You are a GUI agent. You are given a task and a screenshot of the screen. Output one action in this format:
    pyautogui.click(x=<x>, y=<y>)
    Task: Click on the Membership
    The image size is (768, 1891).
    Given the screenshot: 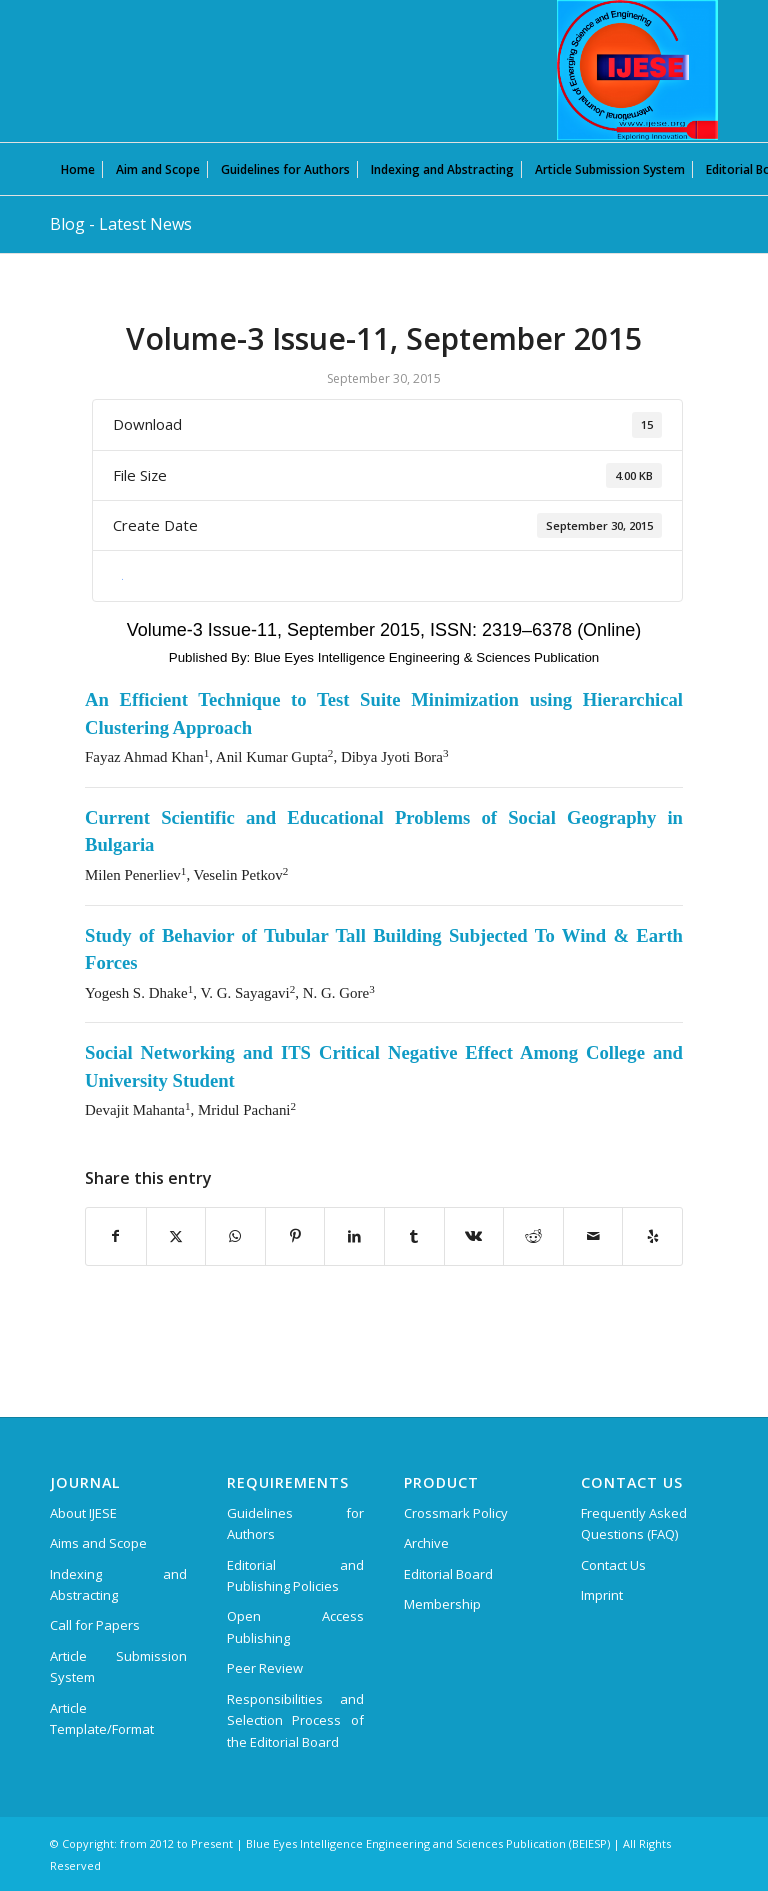 What is the action you would take?
    pyautogui.click(x=442, y=1604)
    